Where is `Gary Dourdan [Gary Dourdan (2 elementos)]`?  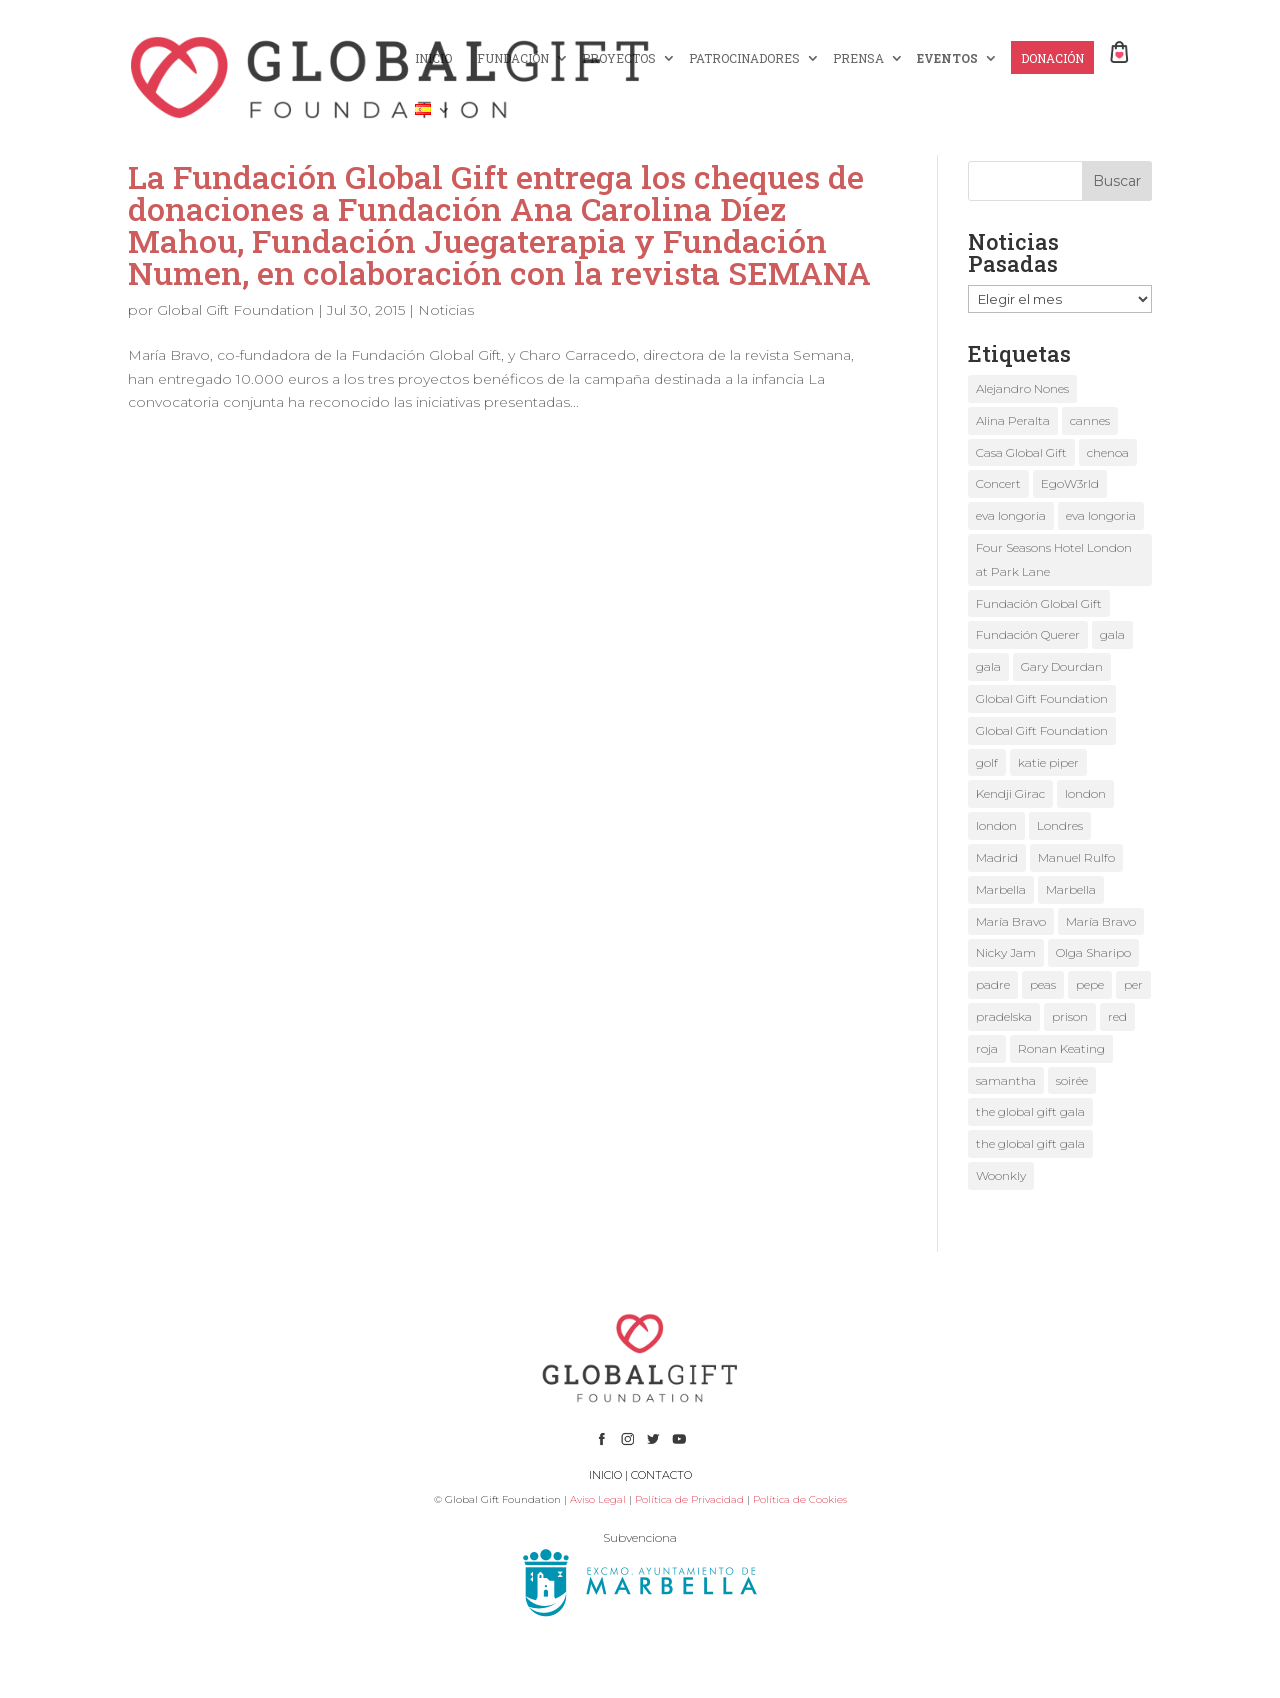 Gary Dourdan [Gary Dourdan (2 elementos)] is located at coordinates (1062, 666).